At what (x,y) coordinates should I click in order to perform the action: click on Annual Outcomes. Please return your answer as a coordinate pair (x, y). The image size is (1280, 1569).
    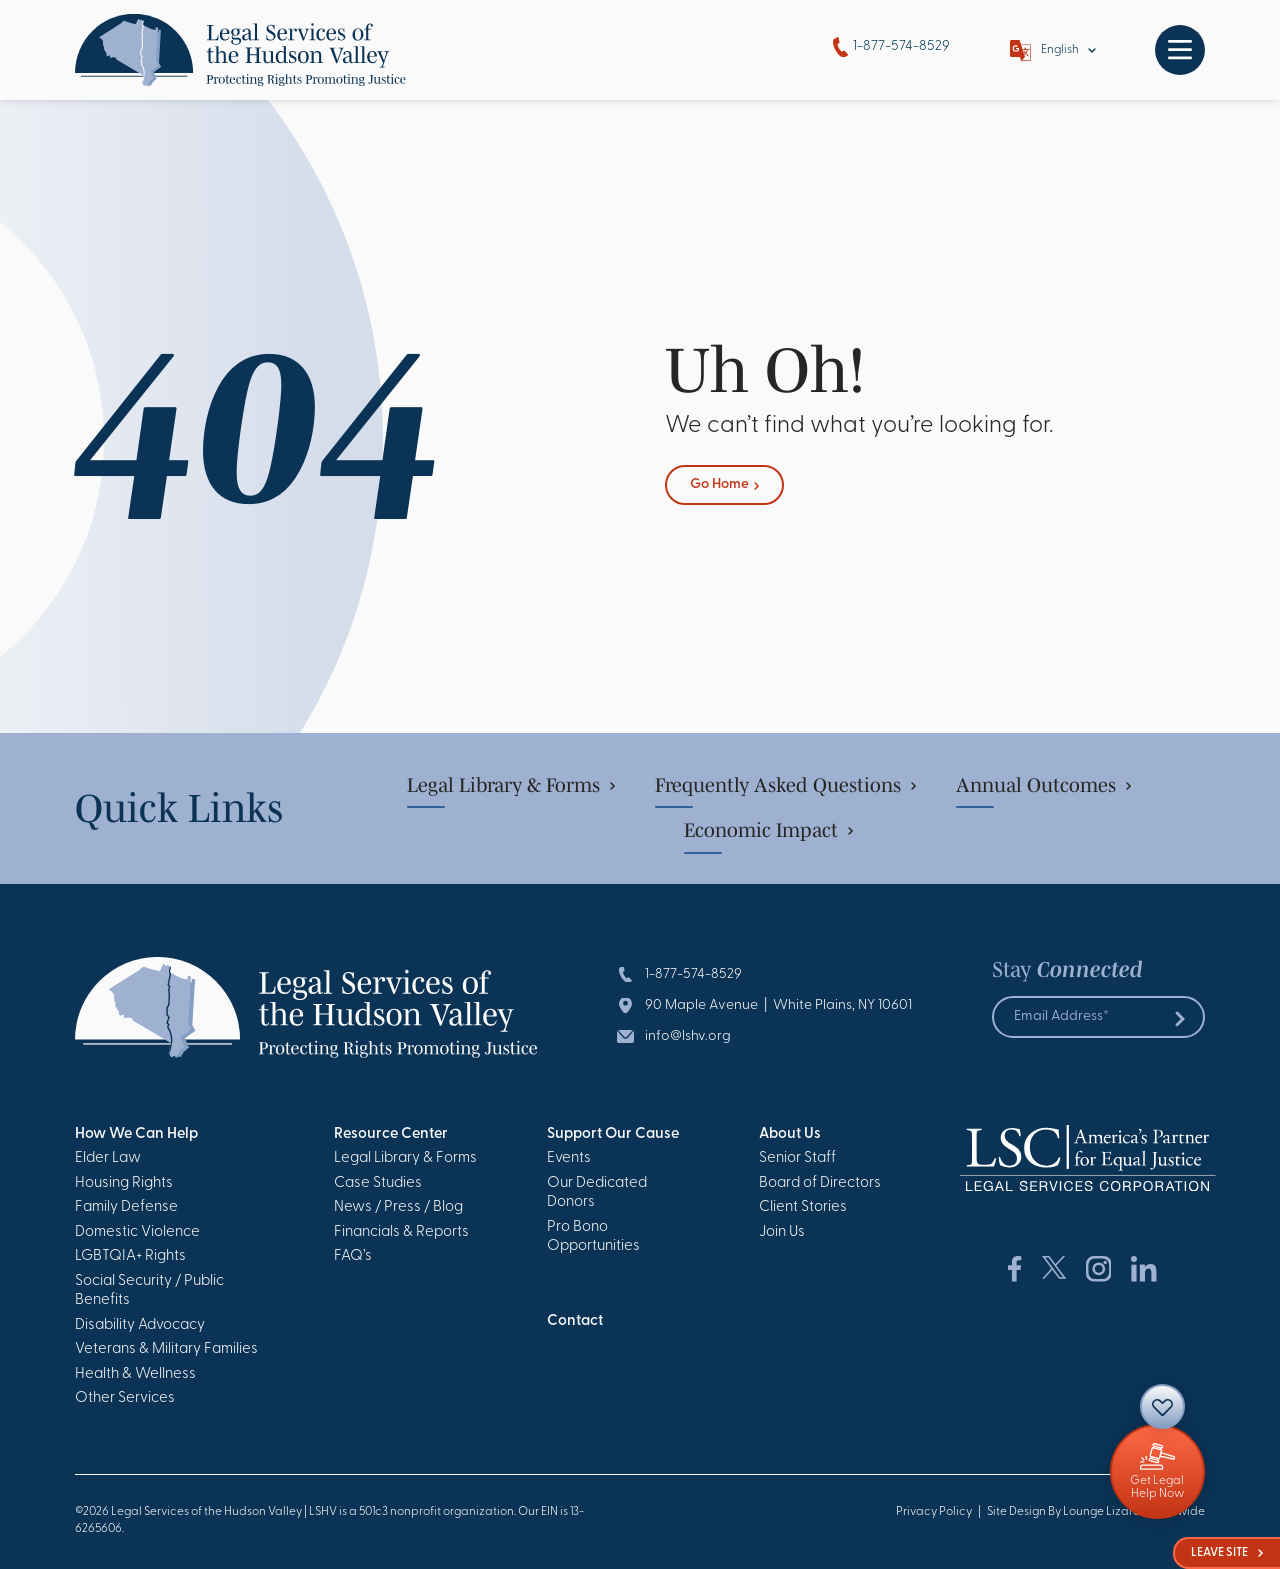
    Looking at the image, I should click on (1043, 785).